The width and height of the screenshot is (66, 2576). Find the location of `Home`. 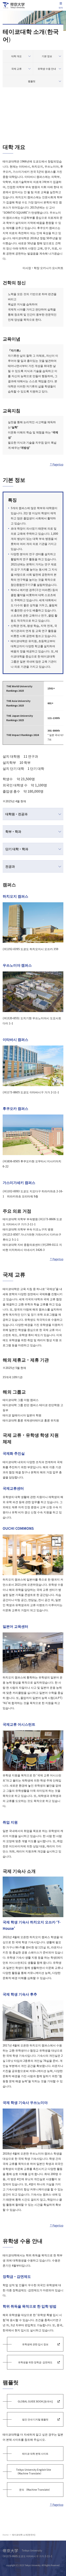

Home is located at coordinates (5, 2534).